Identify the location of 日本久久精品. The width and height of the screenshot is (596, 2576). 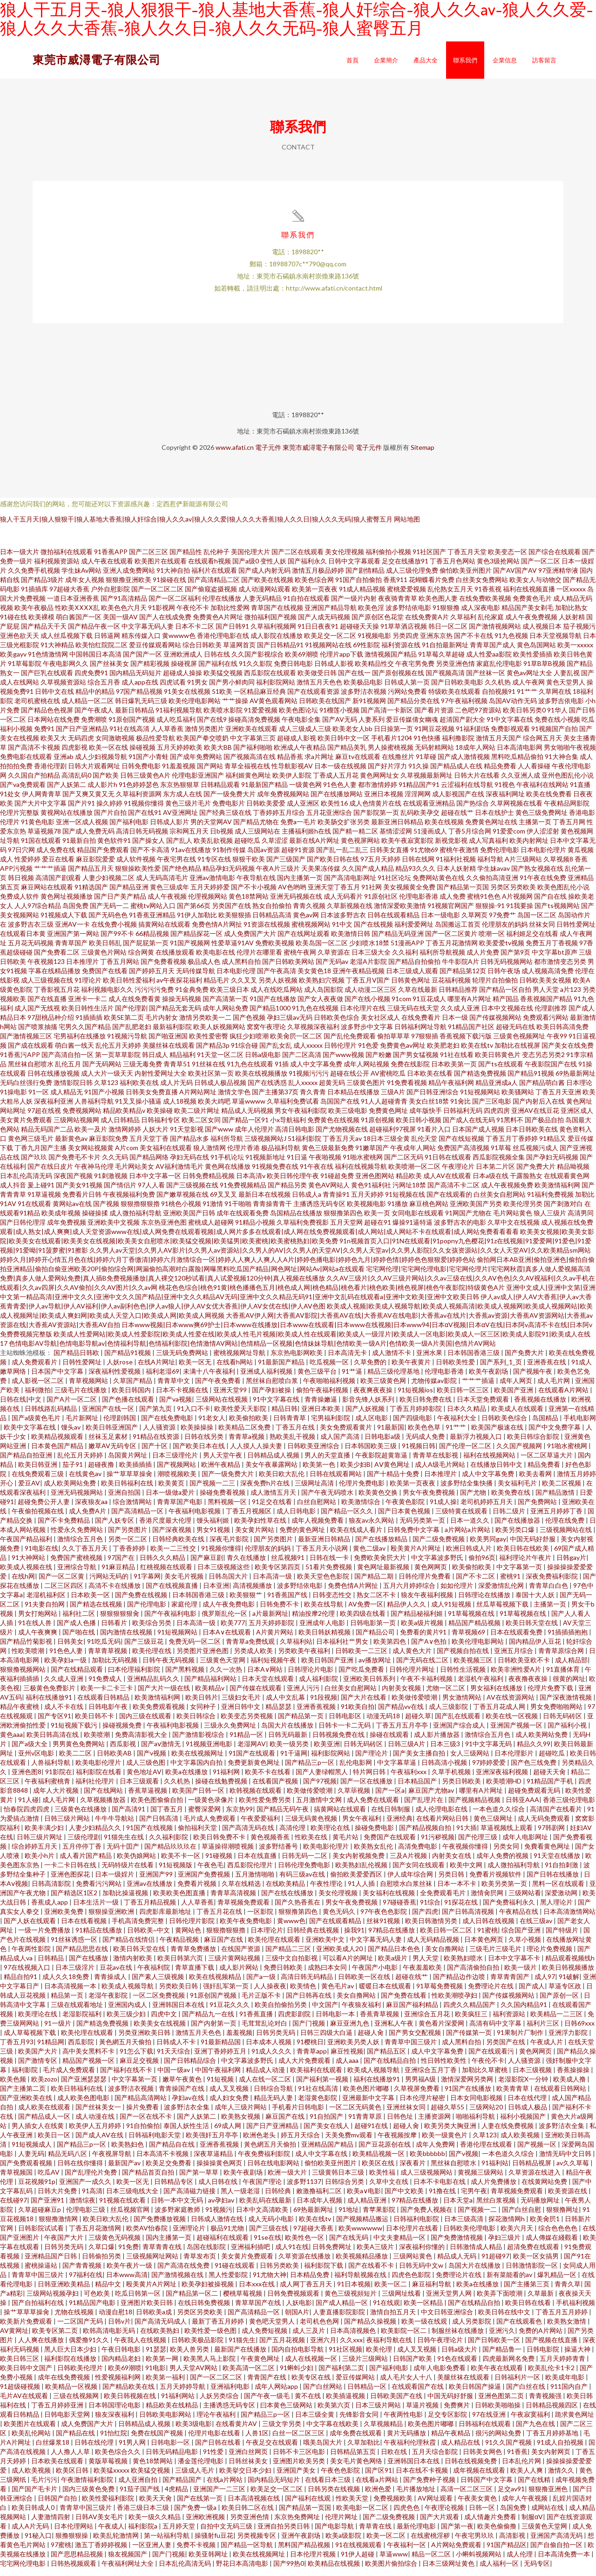
(467, 1416).